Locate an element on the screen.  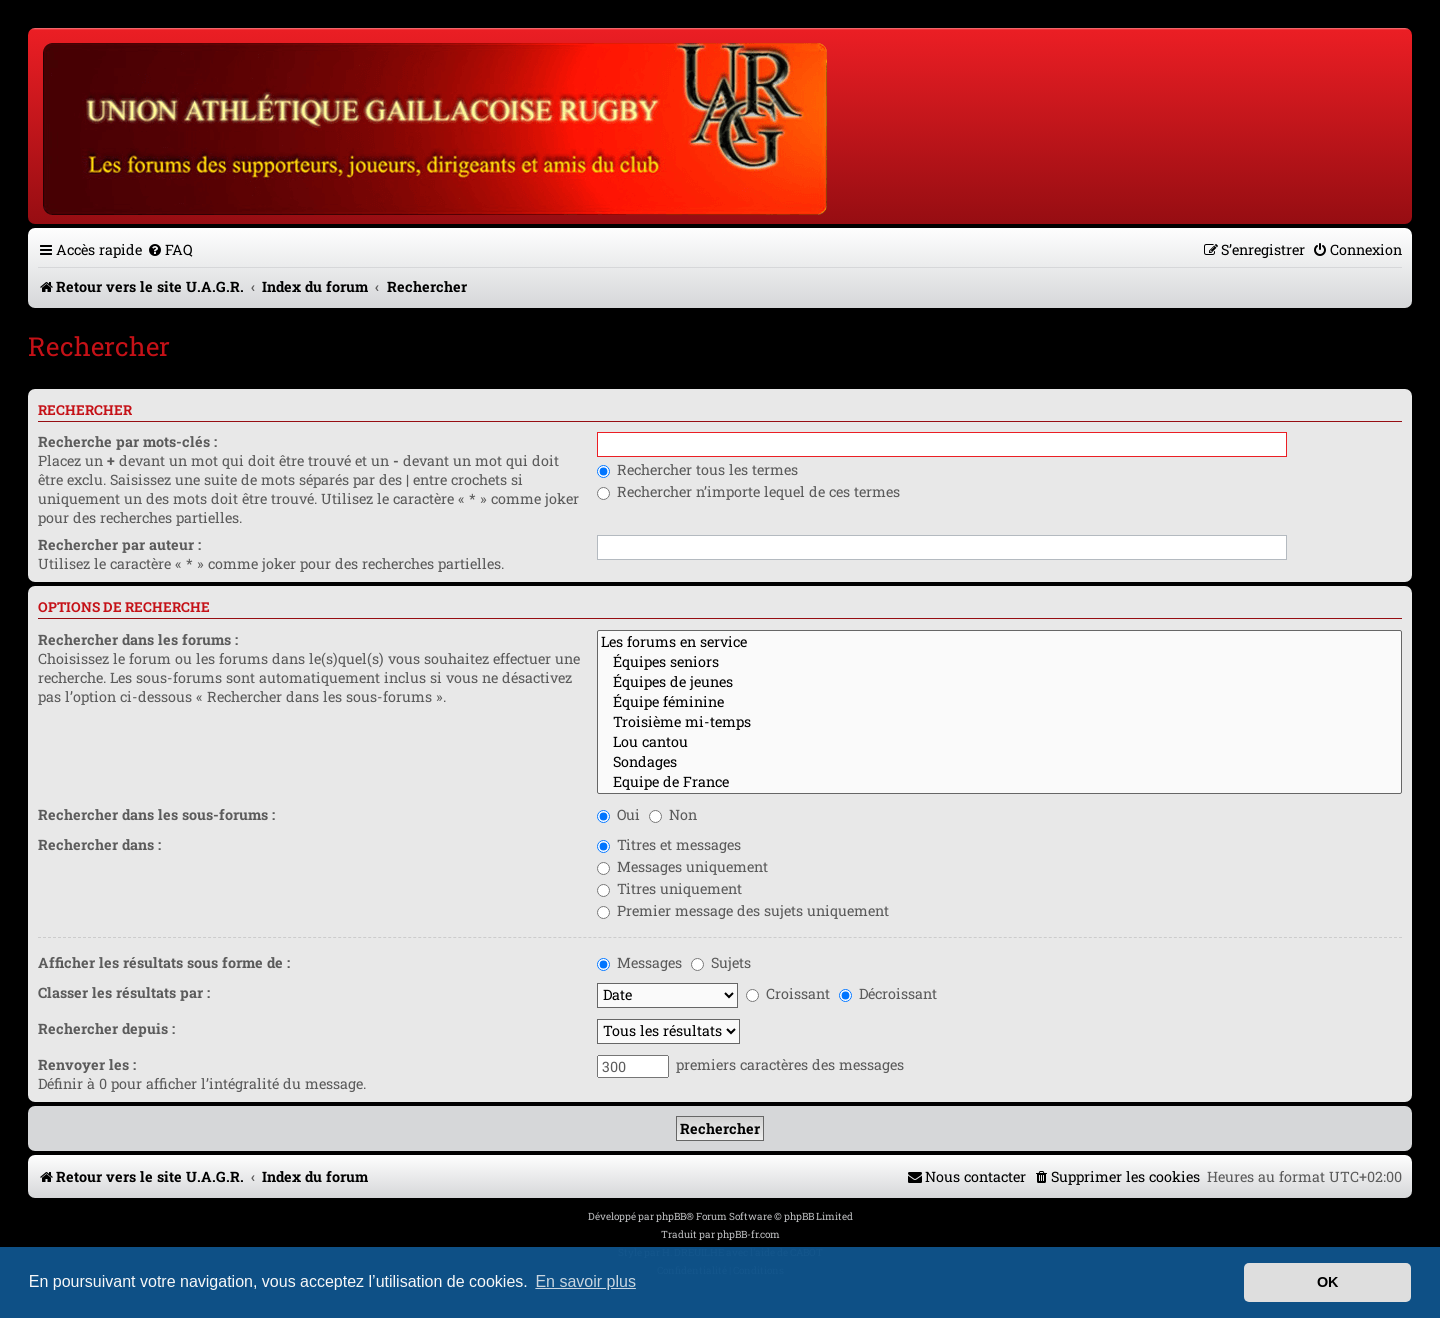
Troisième mi-temps is located at coordinates (999, 722).